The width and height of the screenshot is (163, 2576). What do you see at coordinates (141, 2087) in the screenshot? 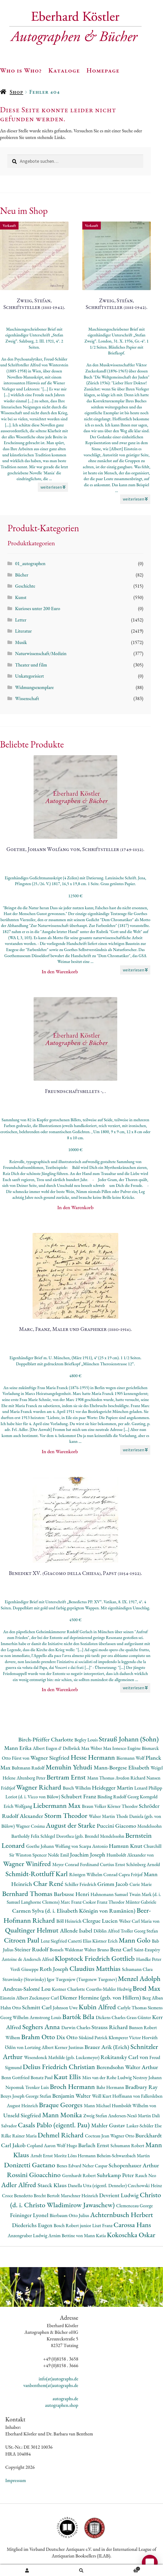
I see `Bradbury Ray` at bounding box center [141, 2087].